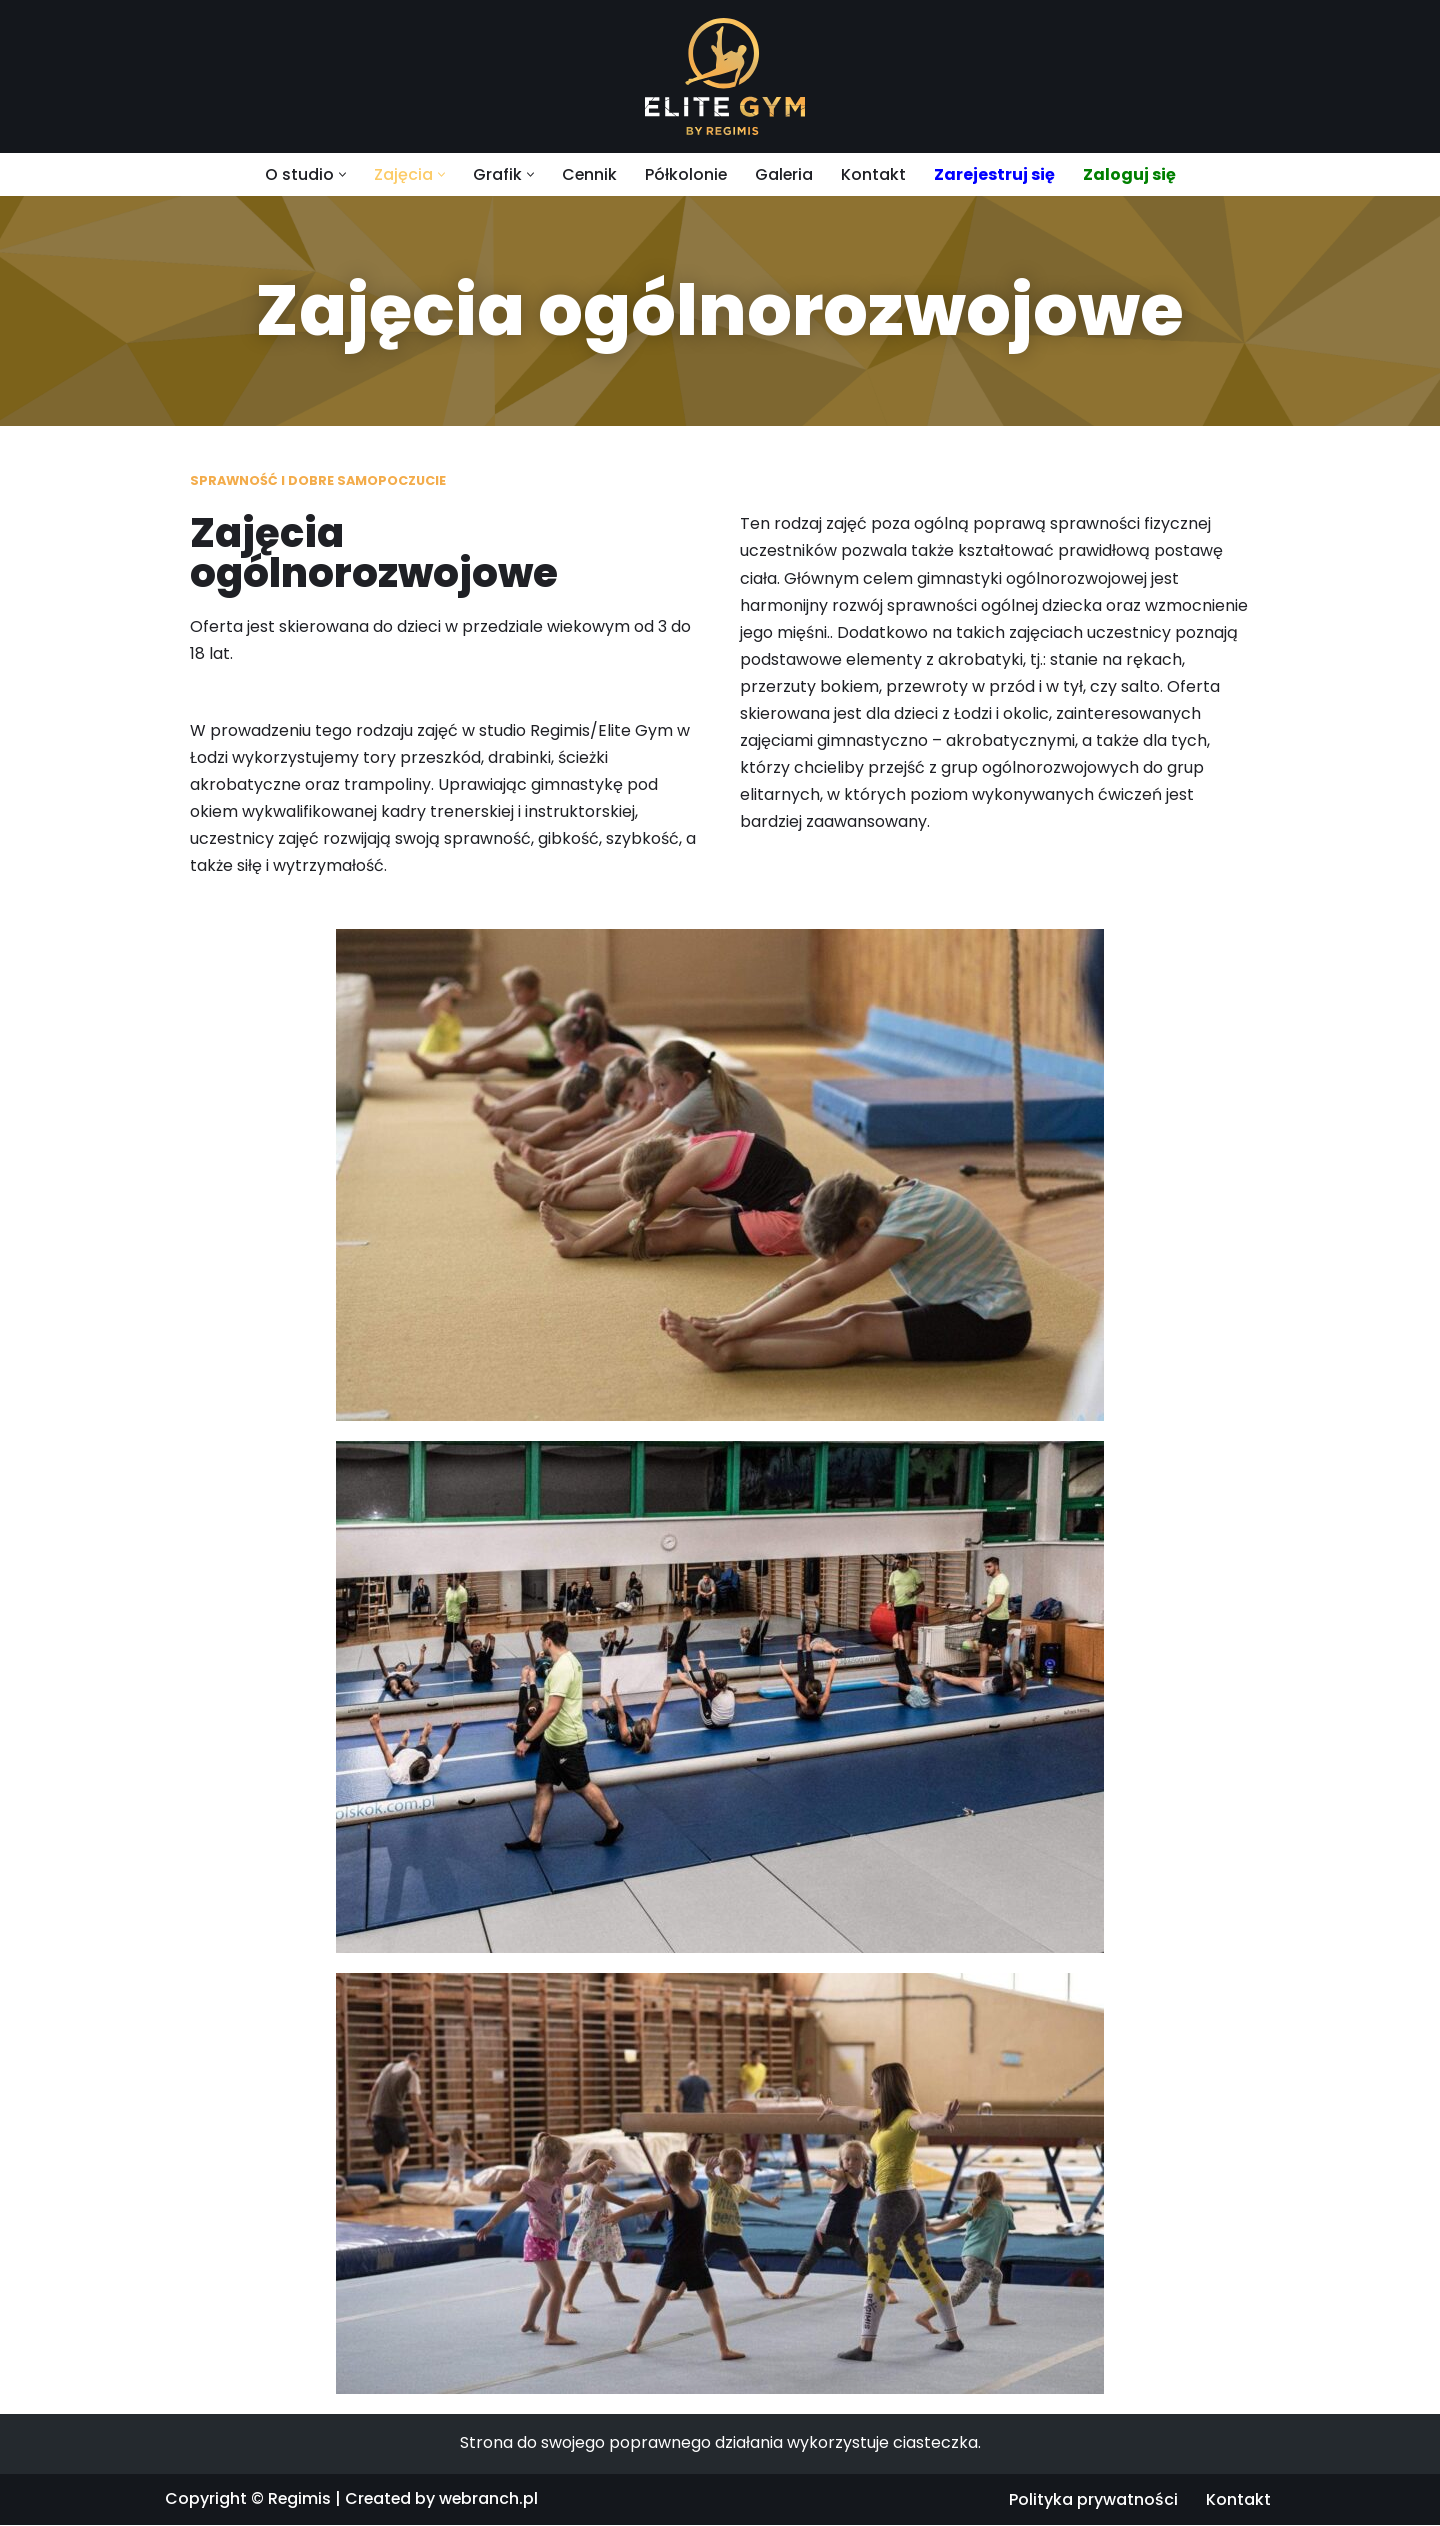 Image resolution: width=1440 pixels, height=2526 pixels. I want to click on Półkolonie, so click(685, 174).